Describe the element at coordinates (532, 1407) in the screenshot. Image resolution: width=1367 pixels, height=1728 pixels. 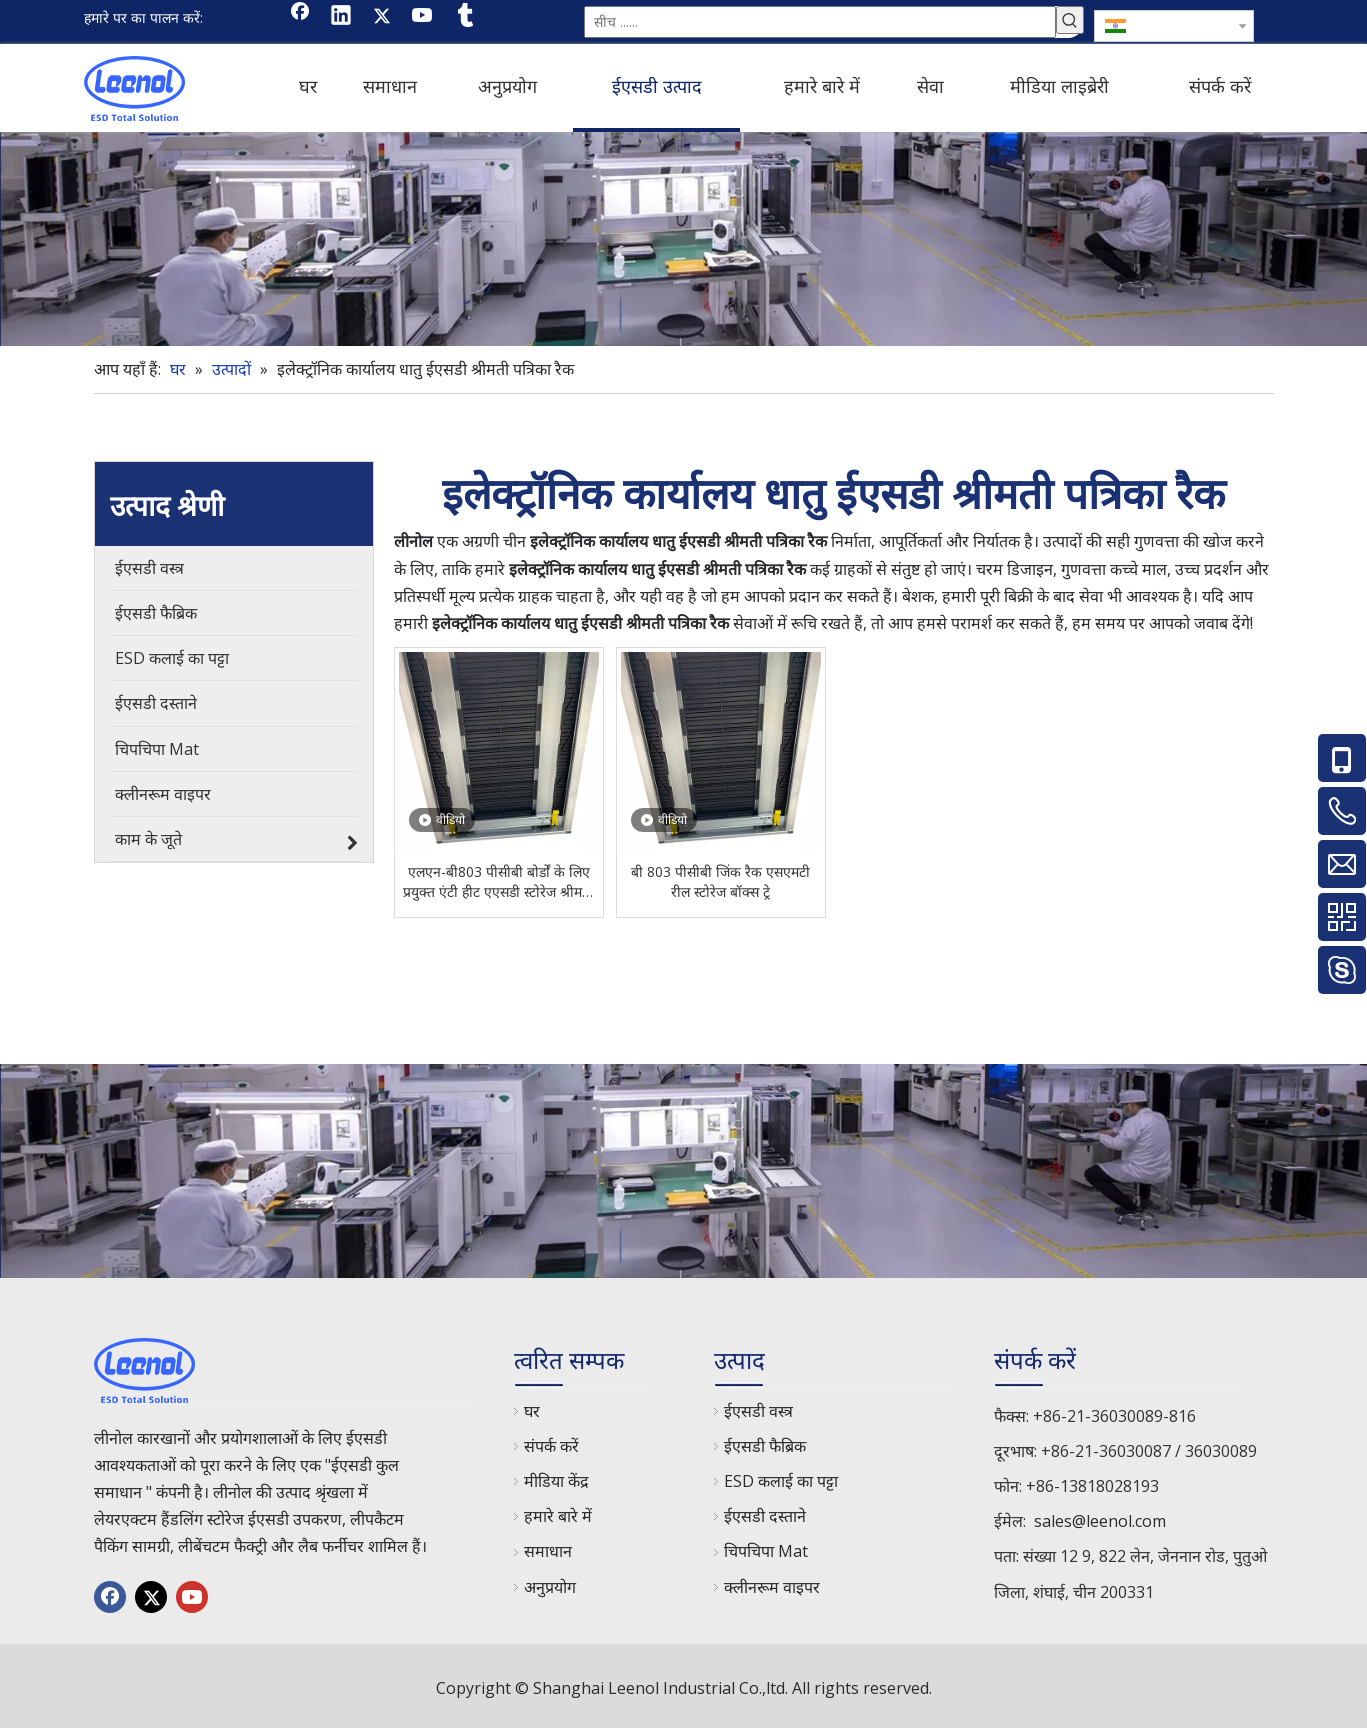
I see `घर` at that location.